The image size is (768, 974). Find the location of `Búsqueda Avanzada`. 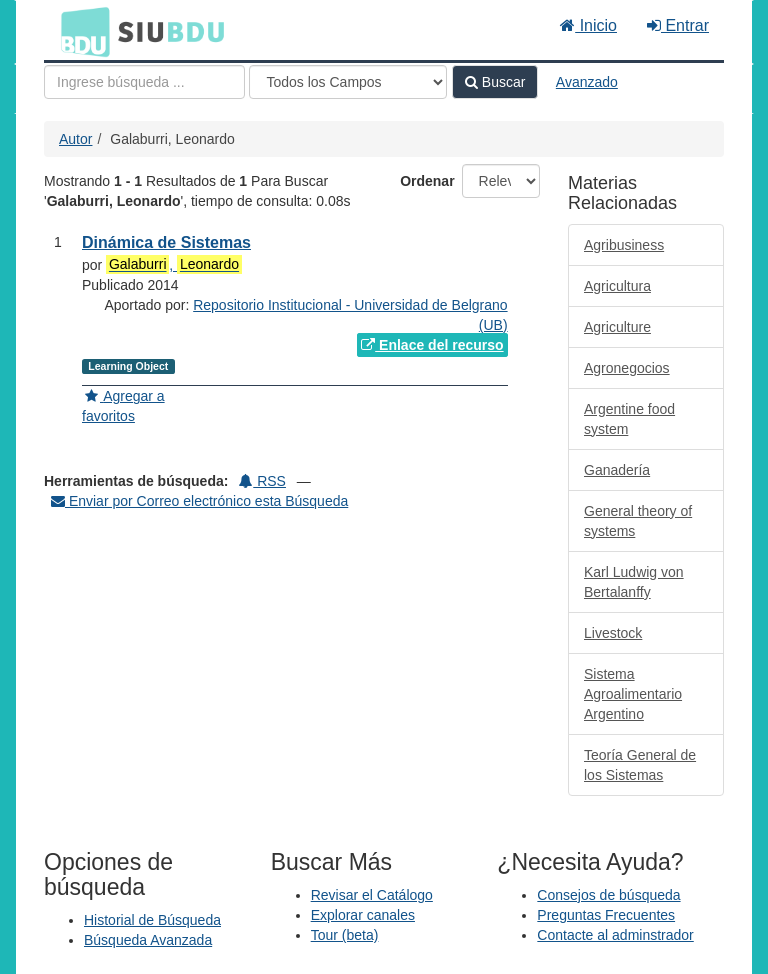

Búsqueda Avanzada is located at coordinates (148, 940).